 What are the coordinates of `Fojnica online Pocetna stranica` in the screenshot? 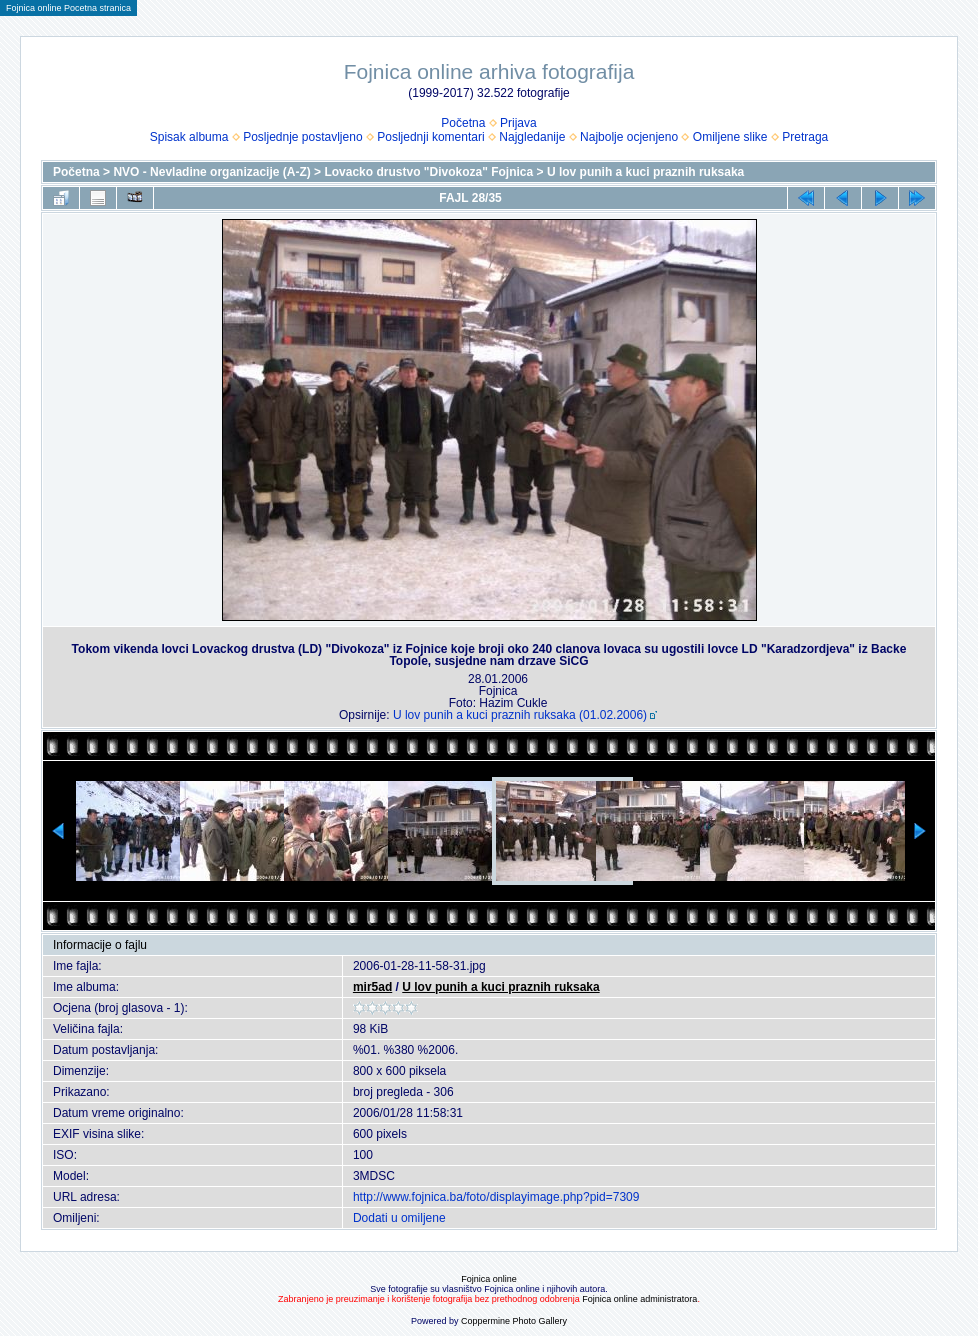 It's located at (68, 8).